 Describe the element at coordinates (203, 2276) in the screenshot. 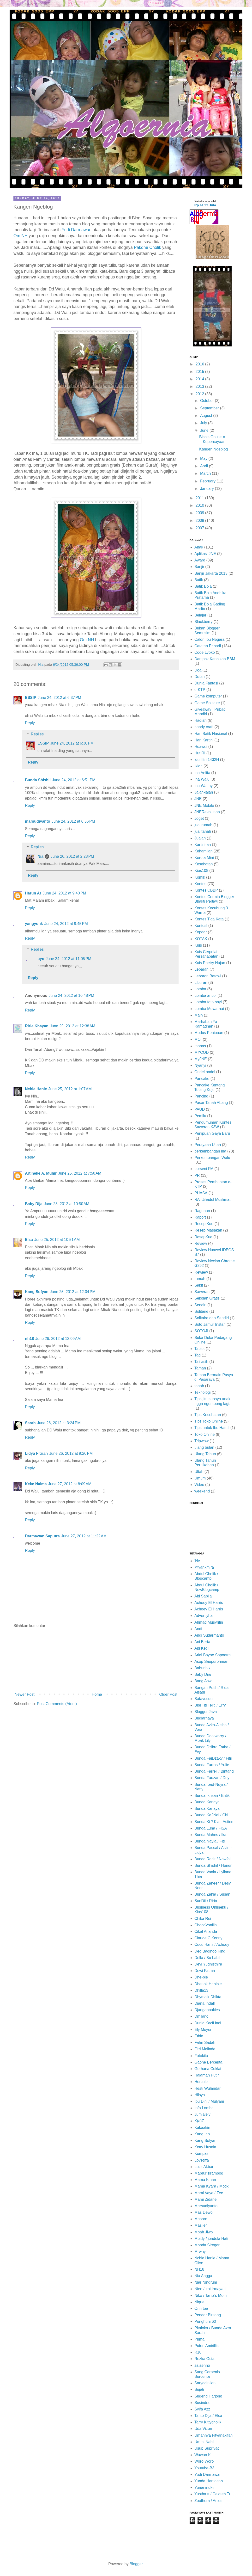

I see `Nia Angga` at that location.